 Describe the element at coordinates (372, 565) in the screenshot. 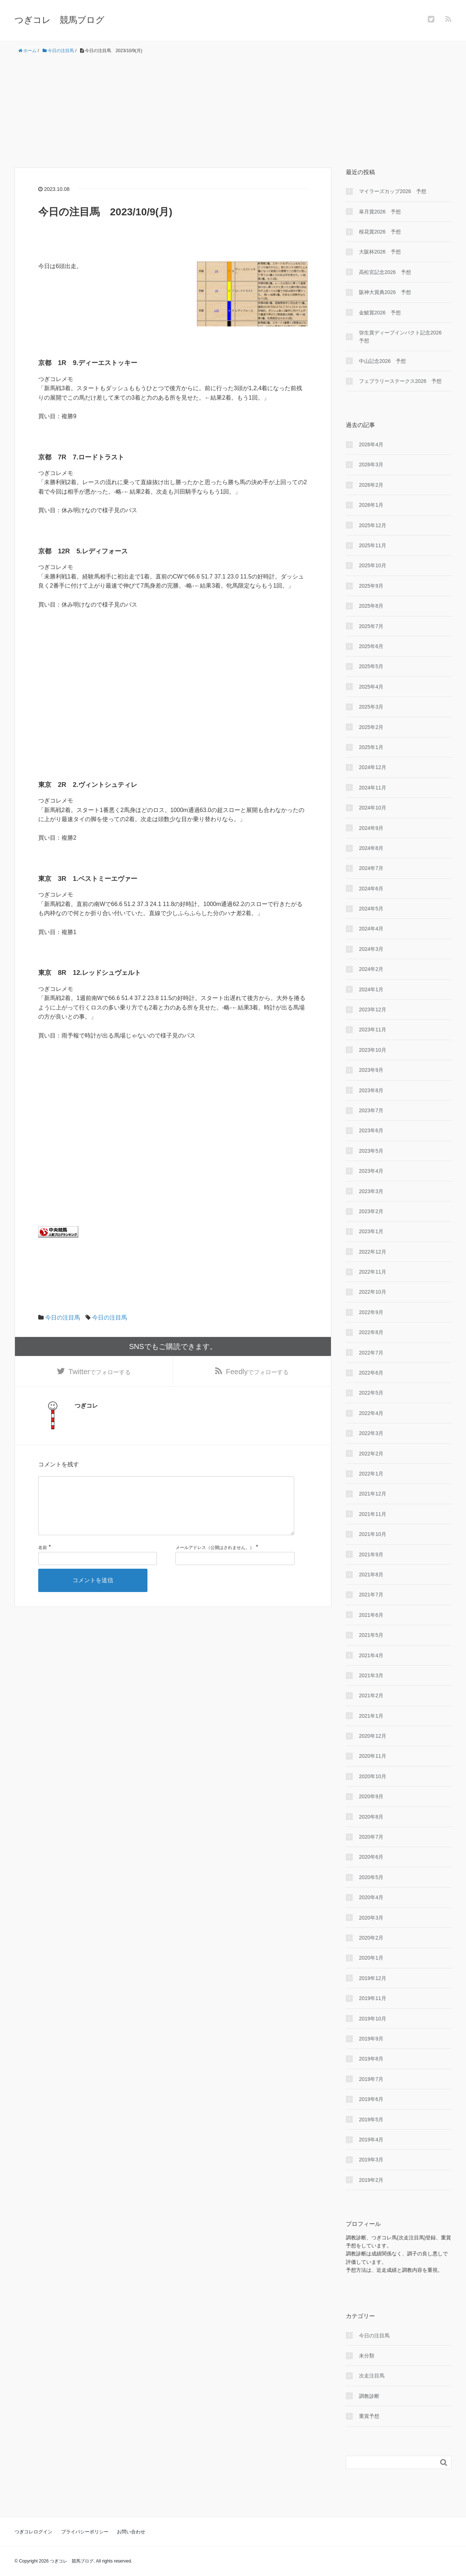

I see `2025年10月` at that location.